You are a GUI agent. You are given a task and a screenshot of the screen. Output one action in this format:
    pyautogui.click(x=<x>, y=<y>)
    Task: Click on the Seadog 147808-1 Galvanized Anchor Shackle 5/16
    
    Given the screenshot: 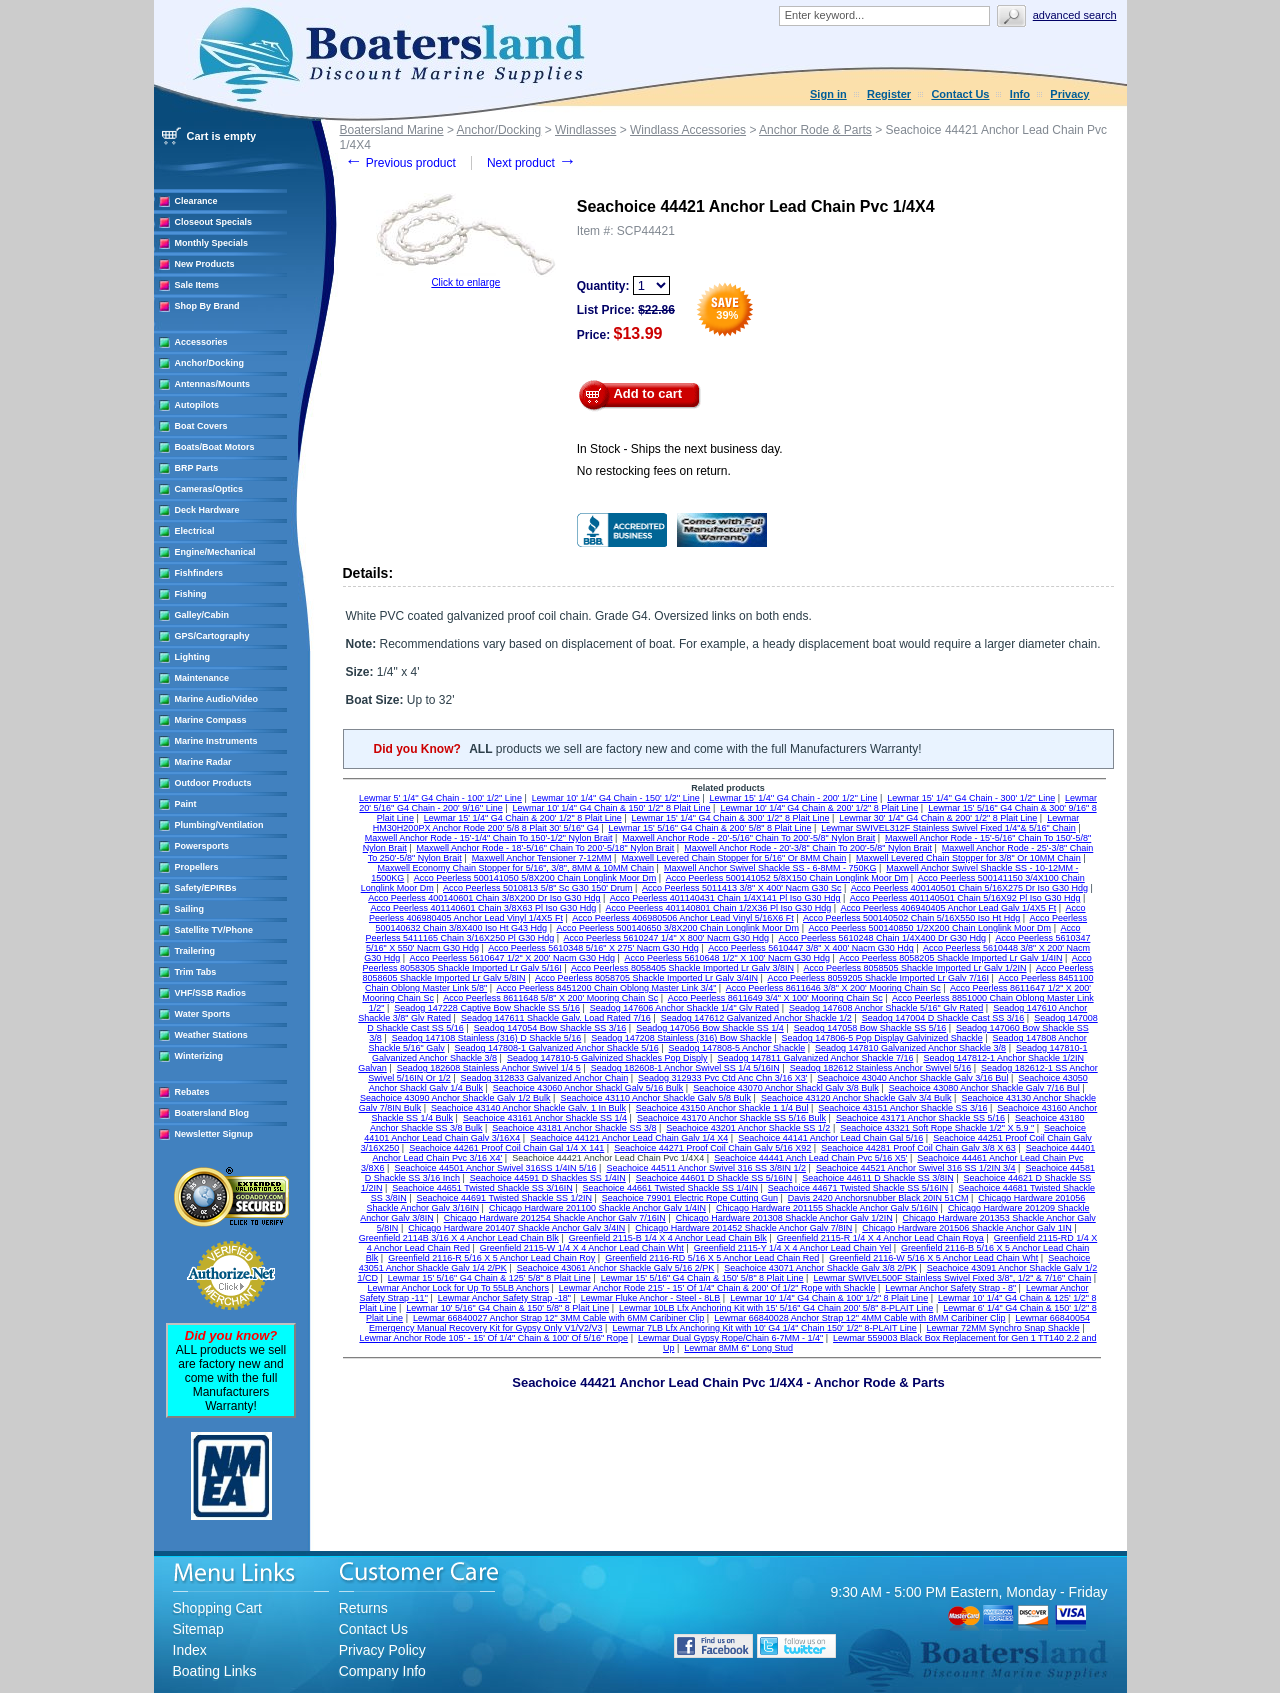 What is the action you would take?
    pyautogui.click(x=557, y=1048)
    